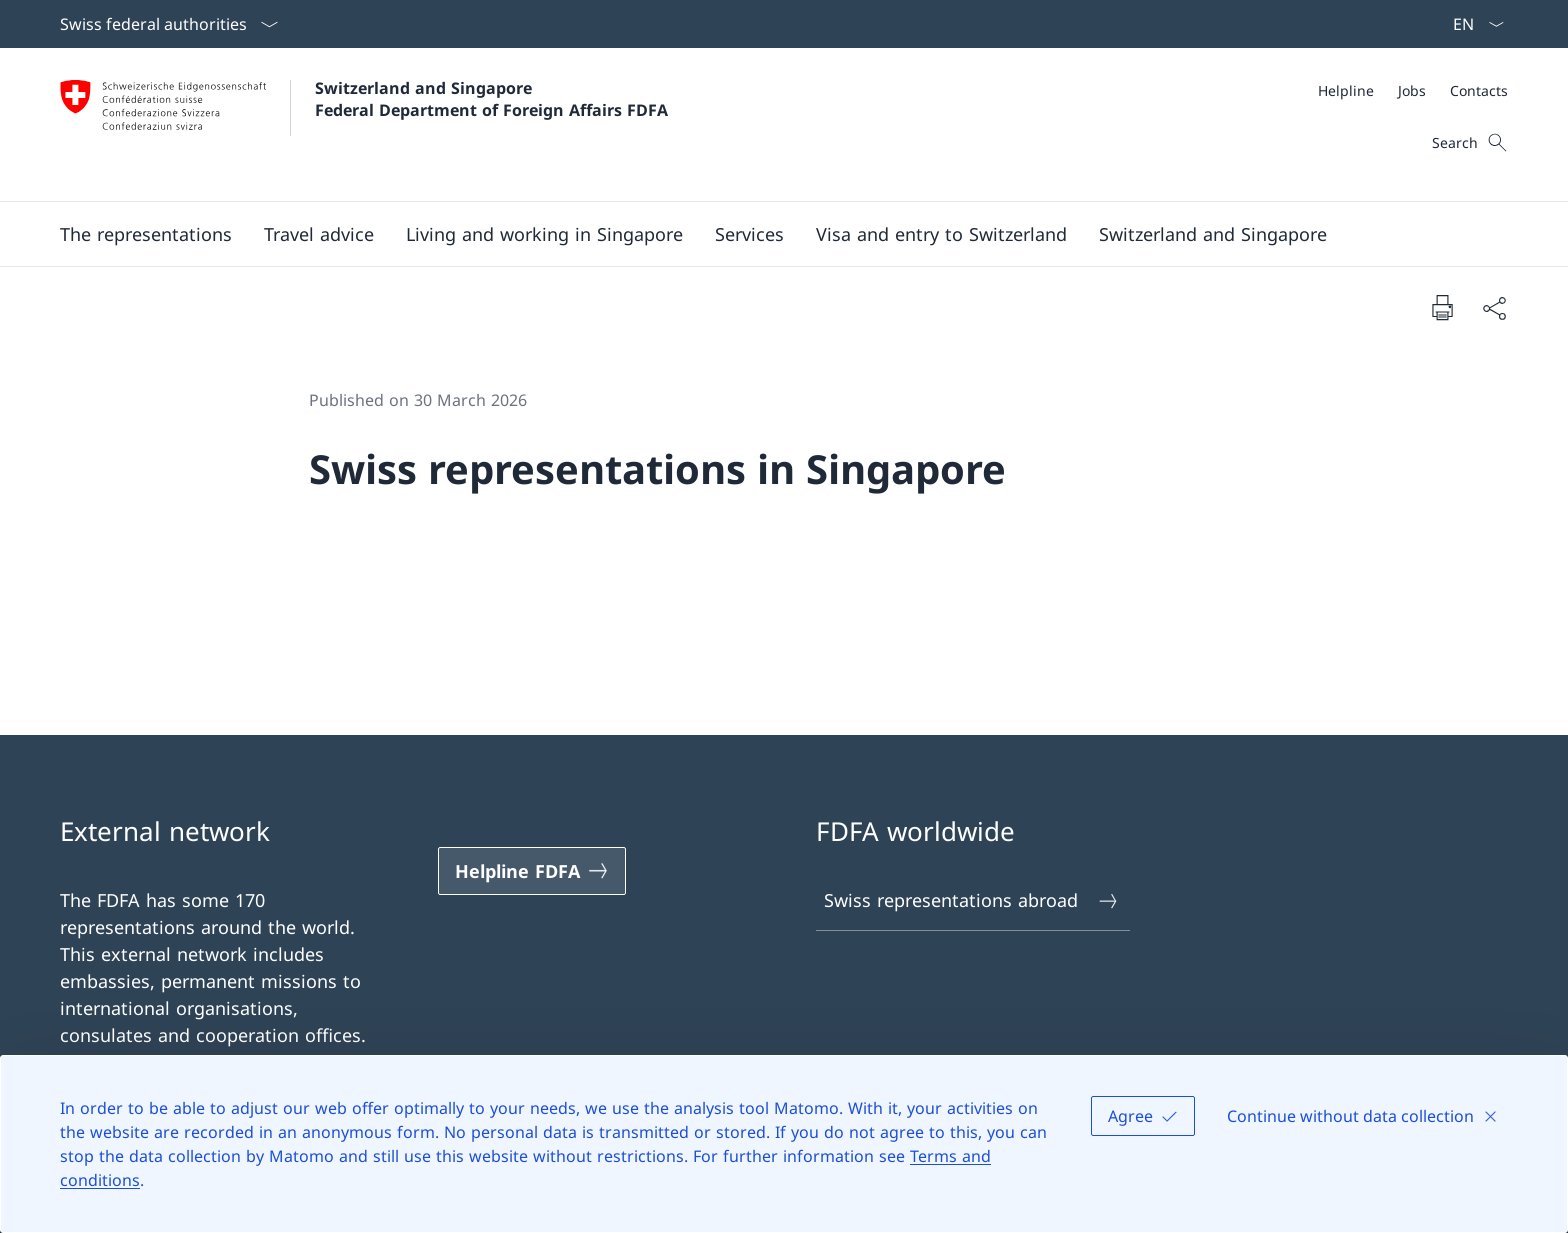 The width and height of the screenshot is (1568, 1233). I want to click on [Meta], so click(1413, 90).